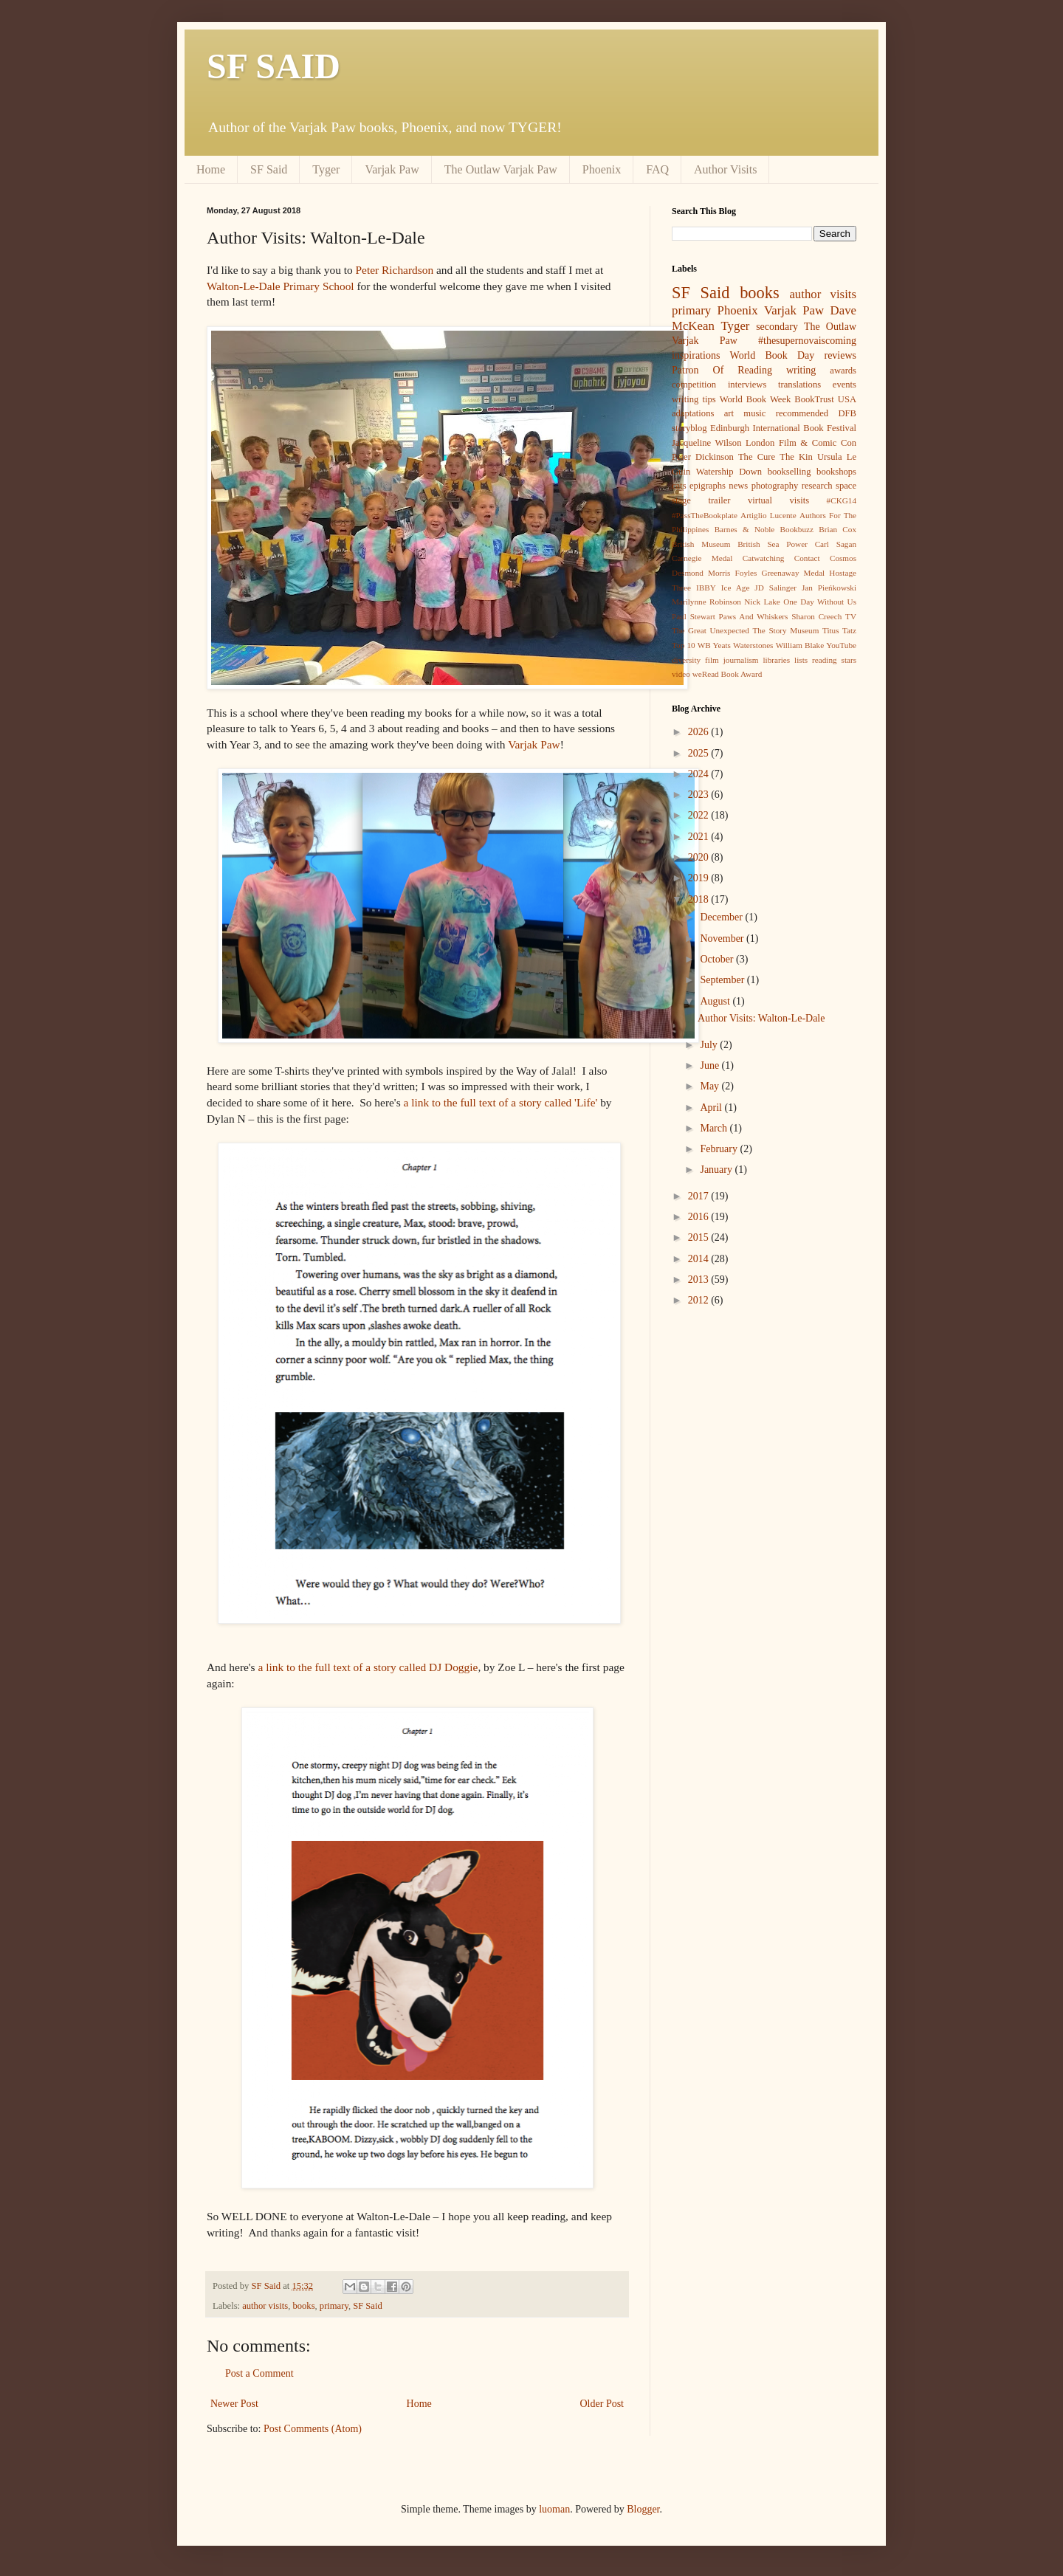 The height and width of the screenshot is (2576, 1063). I want to click on Brian Cox, so click(837, 529).